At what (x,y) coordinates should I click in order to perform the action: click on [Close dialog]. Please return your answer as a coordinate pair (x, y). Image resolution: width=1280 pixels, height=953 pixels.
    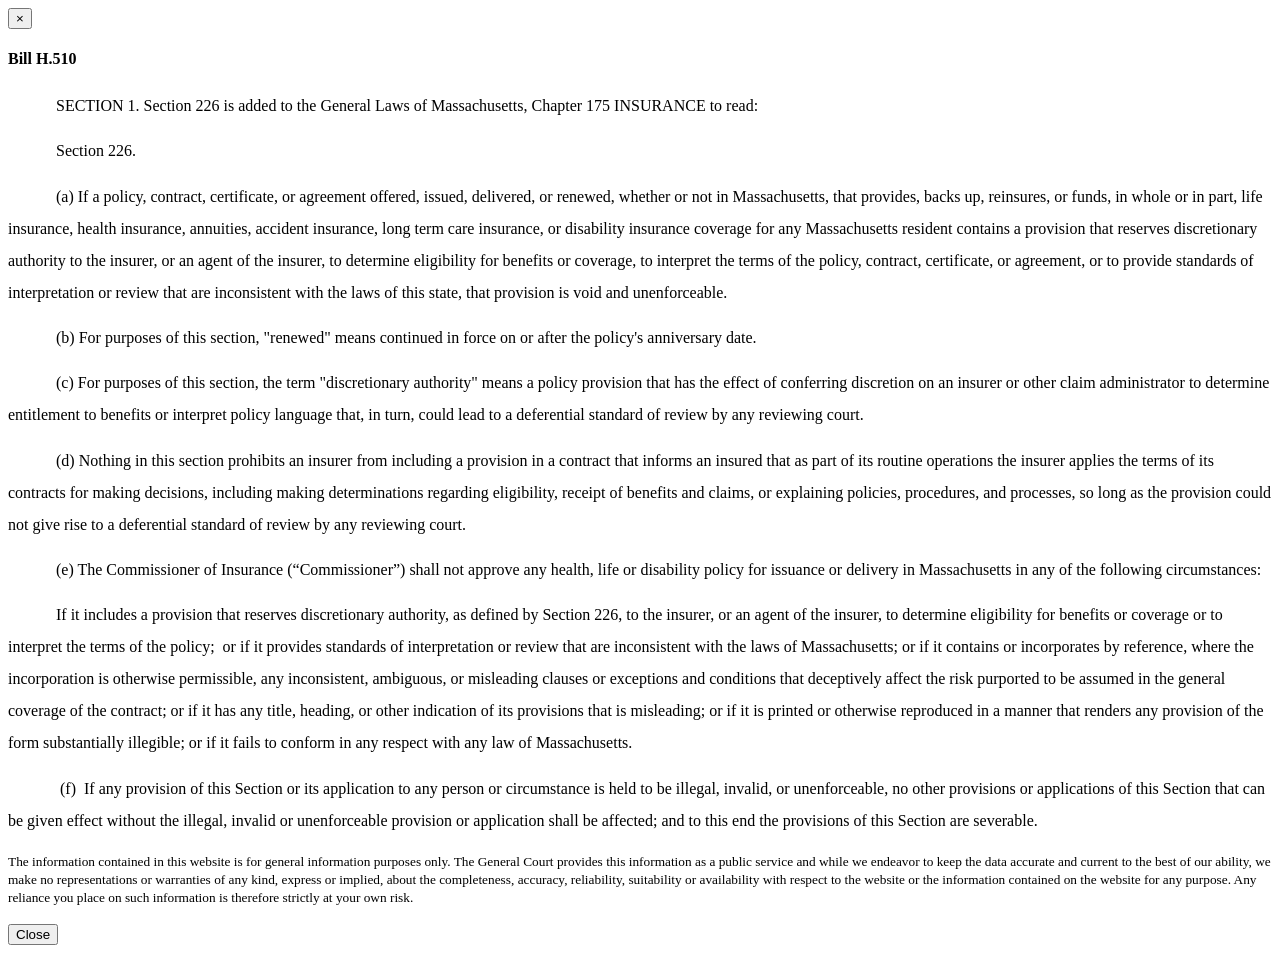
    Looking at the image, I should click on (20, 18).